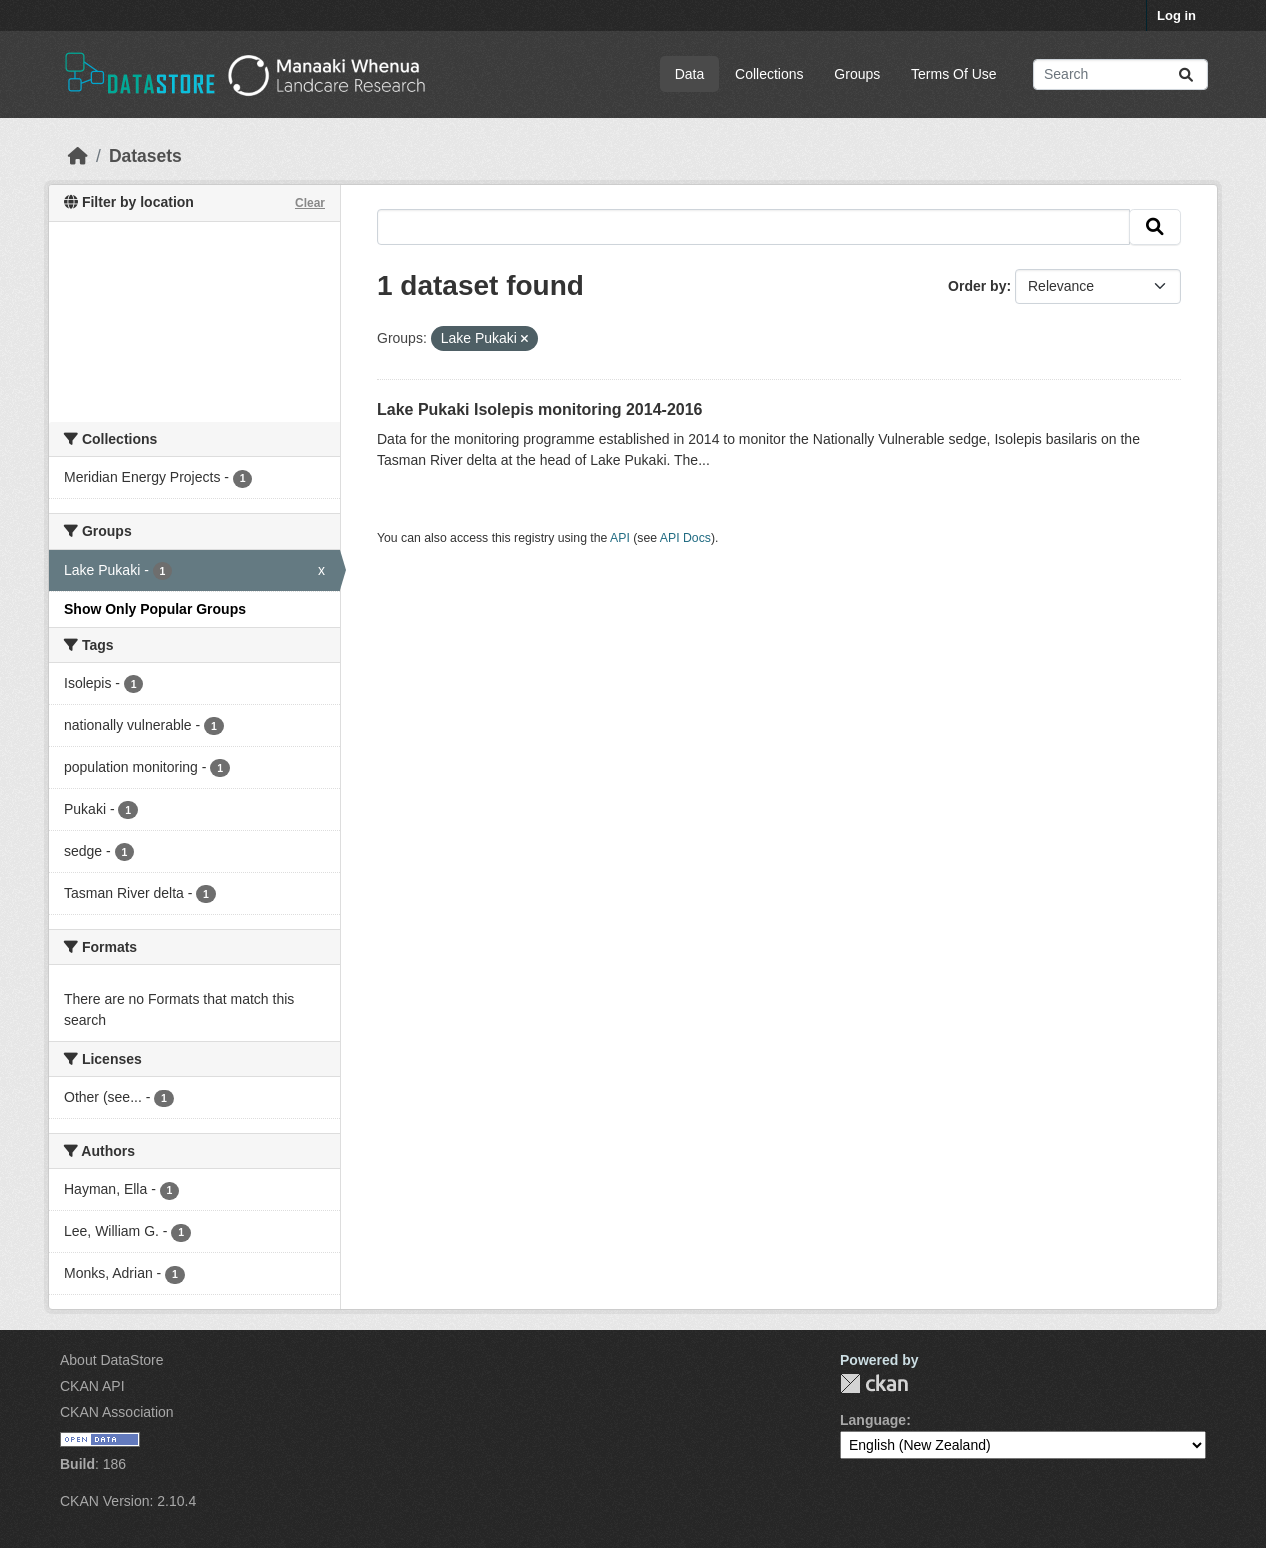 This screenshot has width=1266, height=1548. I want to click on Data, so click(690, 74).